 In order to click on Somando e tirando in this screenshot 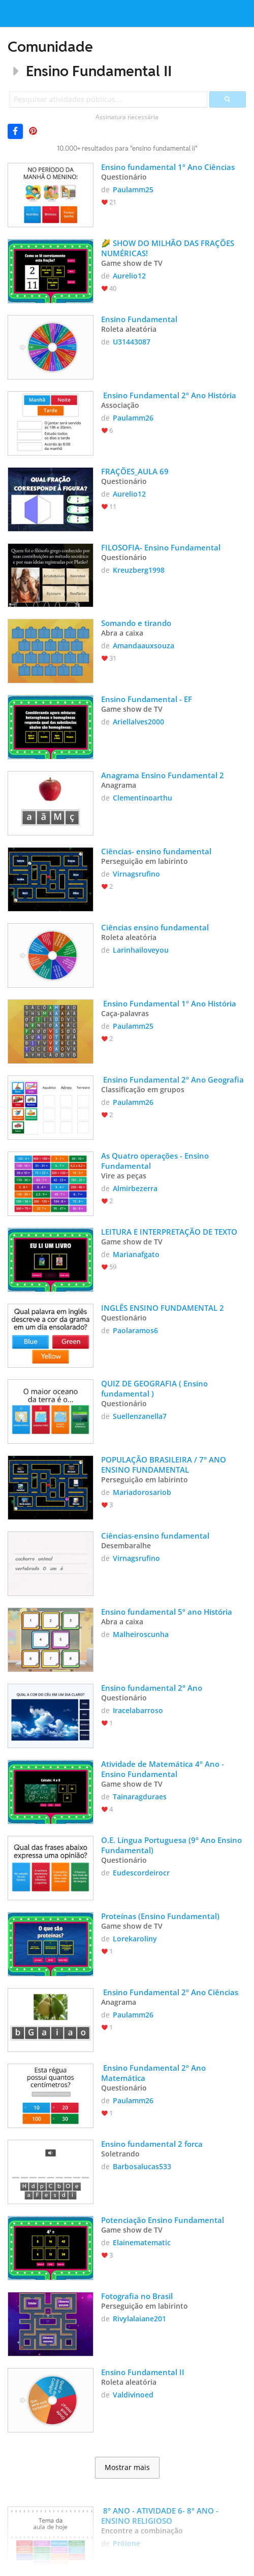, I will do `click(136, 623)`.